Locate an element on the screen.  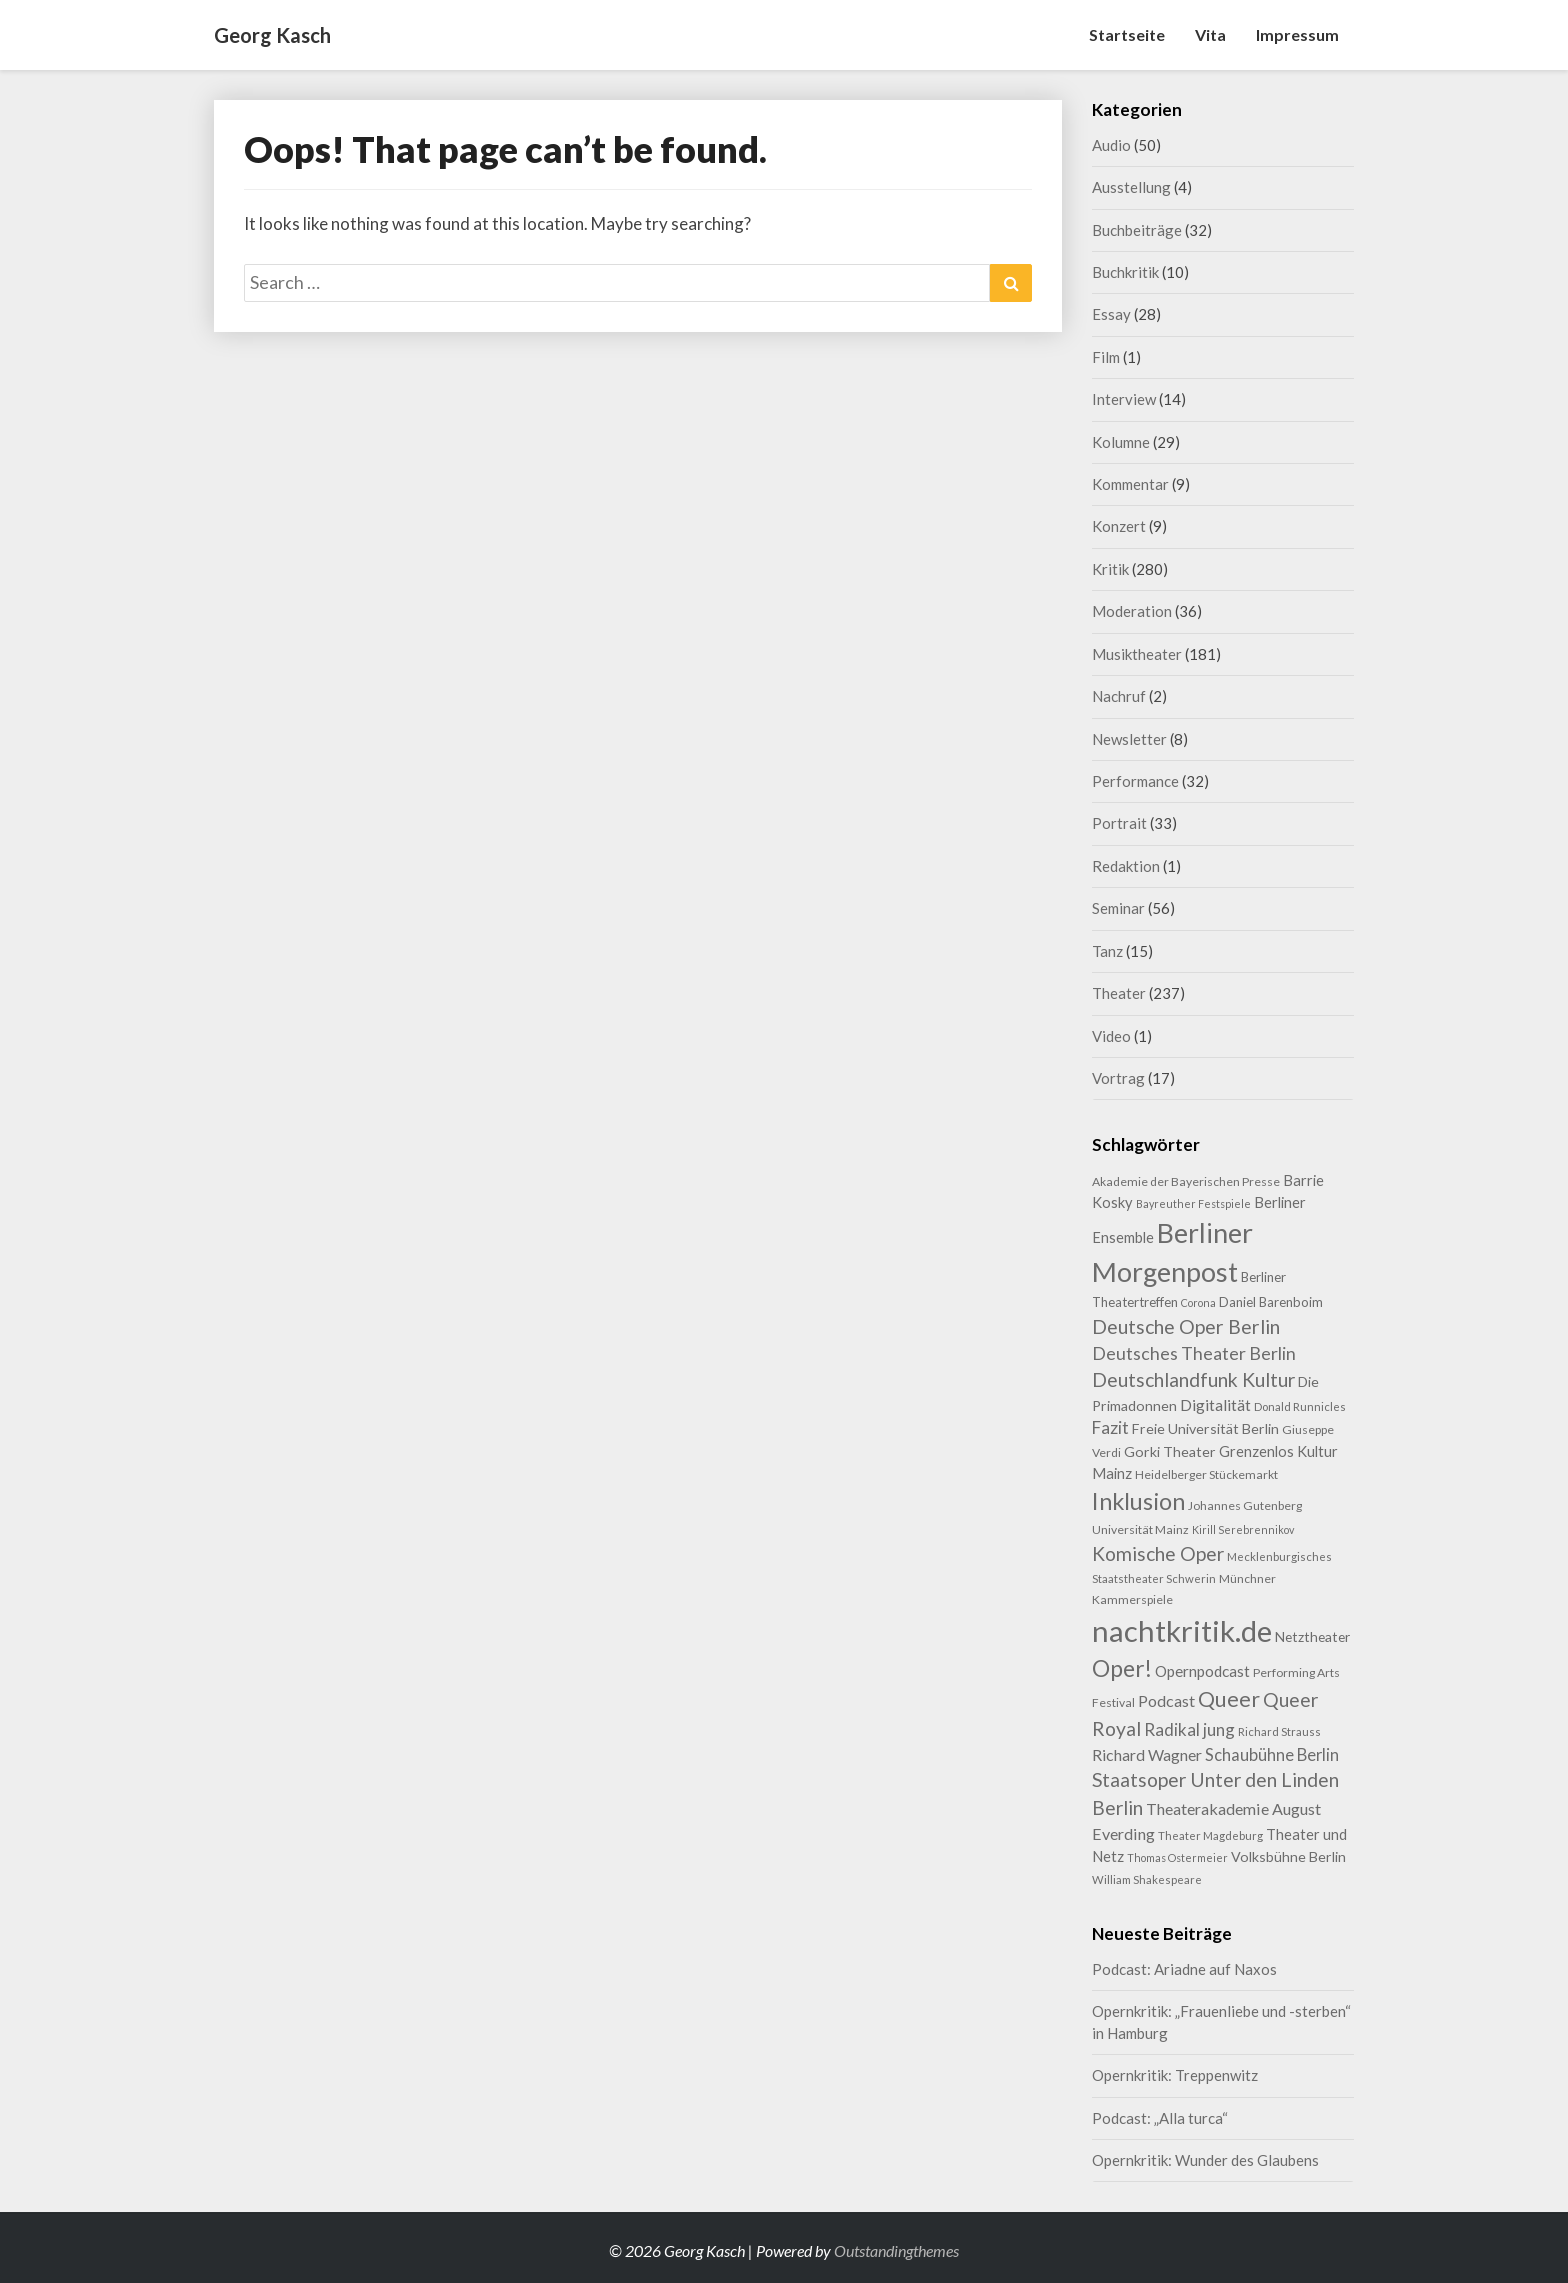
Kommentar is located at coordinates (1130, 484).